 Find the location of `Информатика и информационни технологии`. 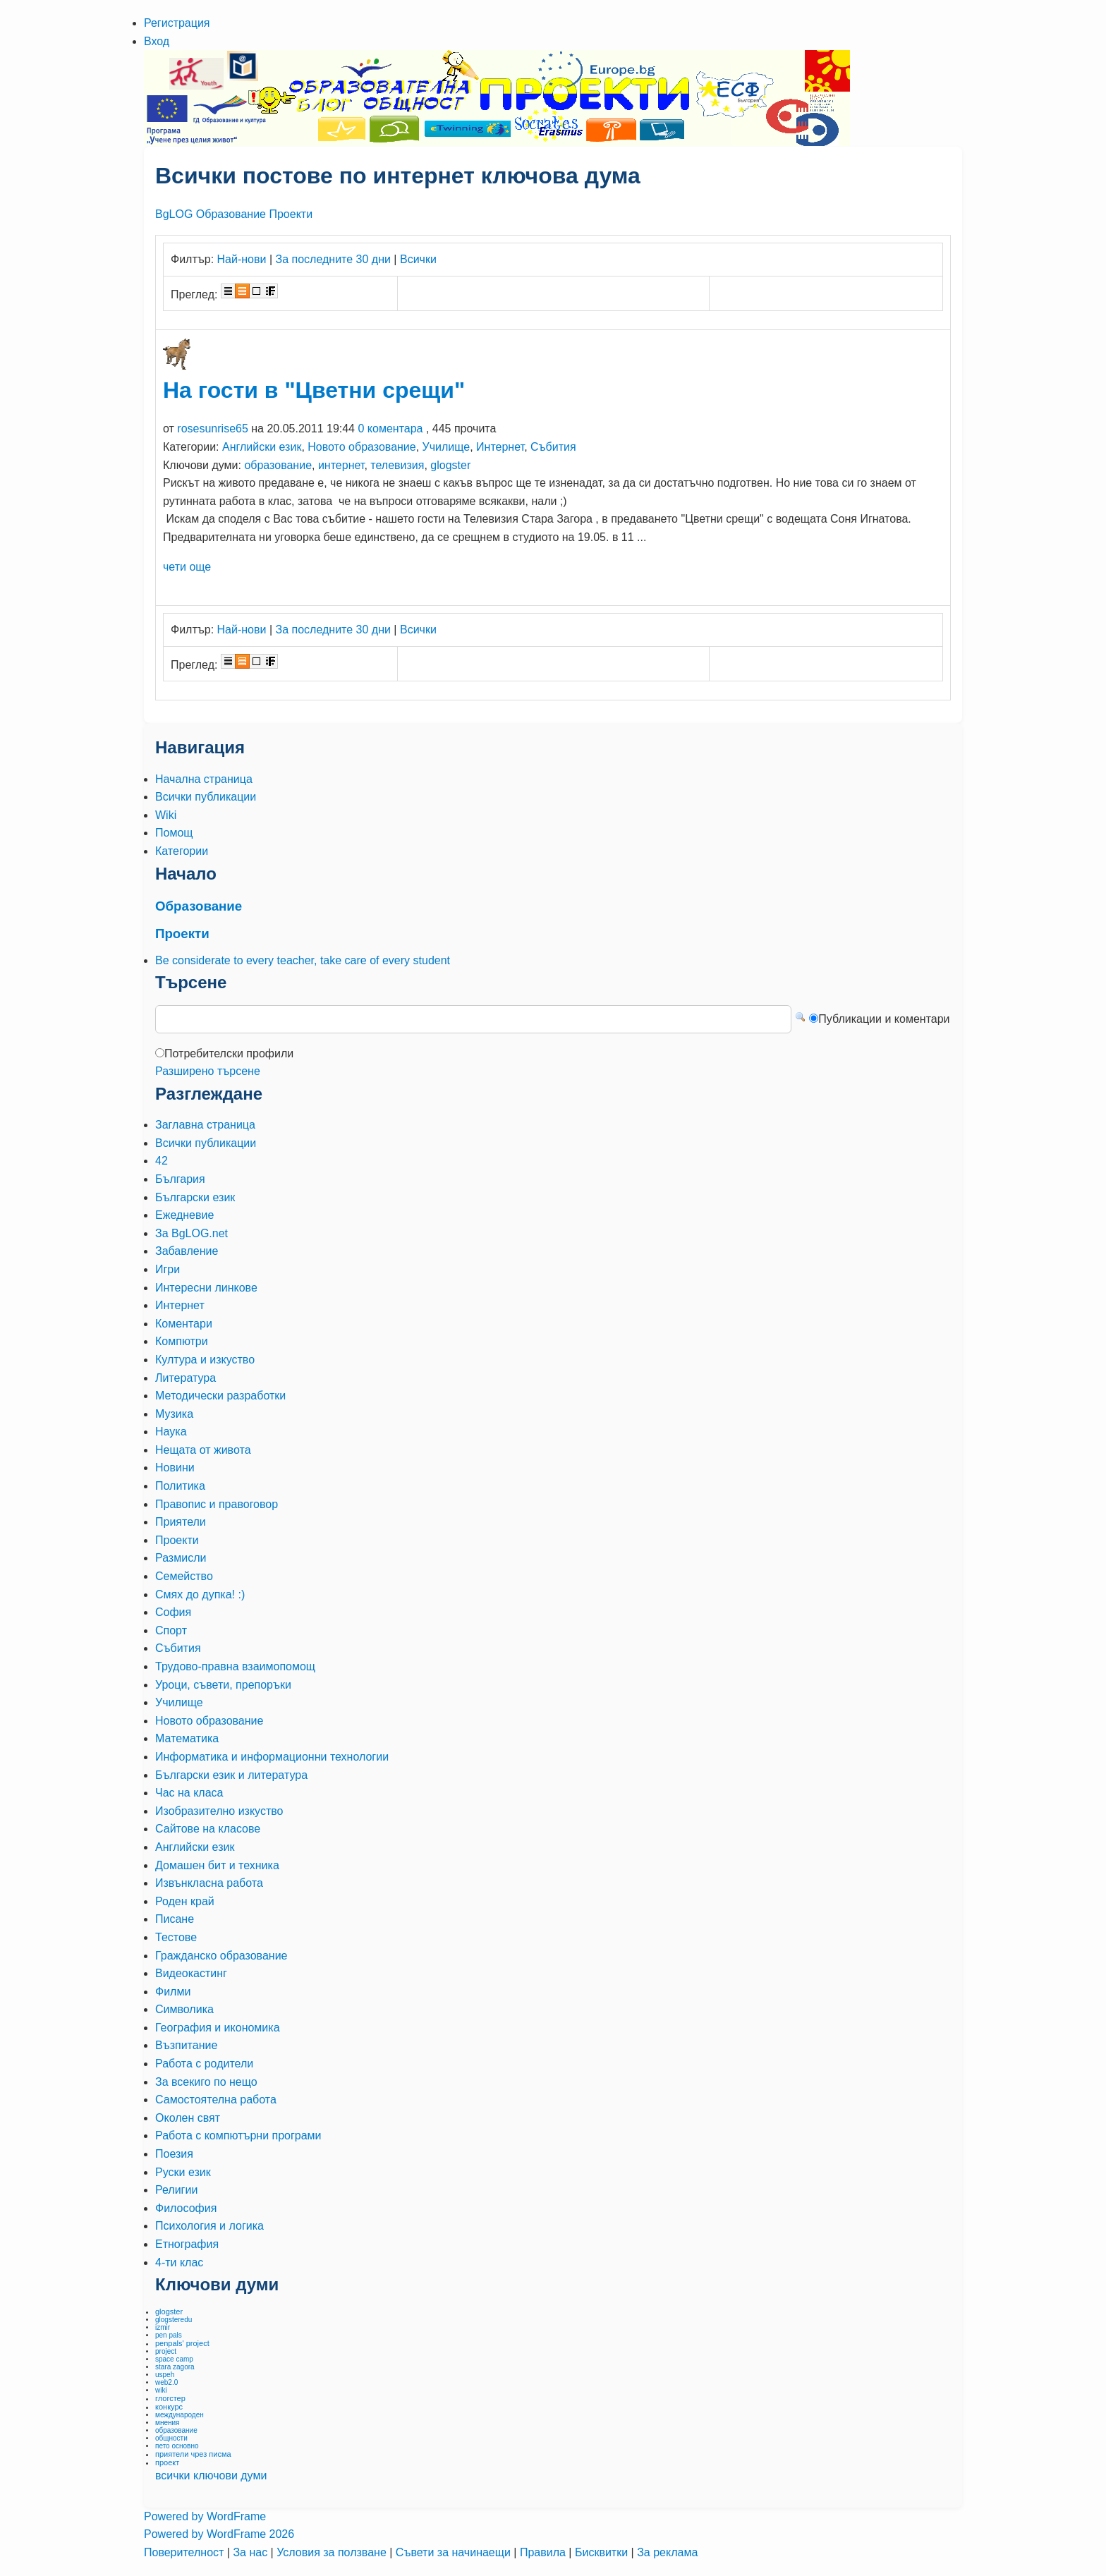

Информатика и информационни технологии is located at coordinates (272, 1757).